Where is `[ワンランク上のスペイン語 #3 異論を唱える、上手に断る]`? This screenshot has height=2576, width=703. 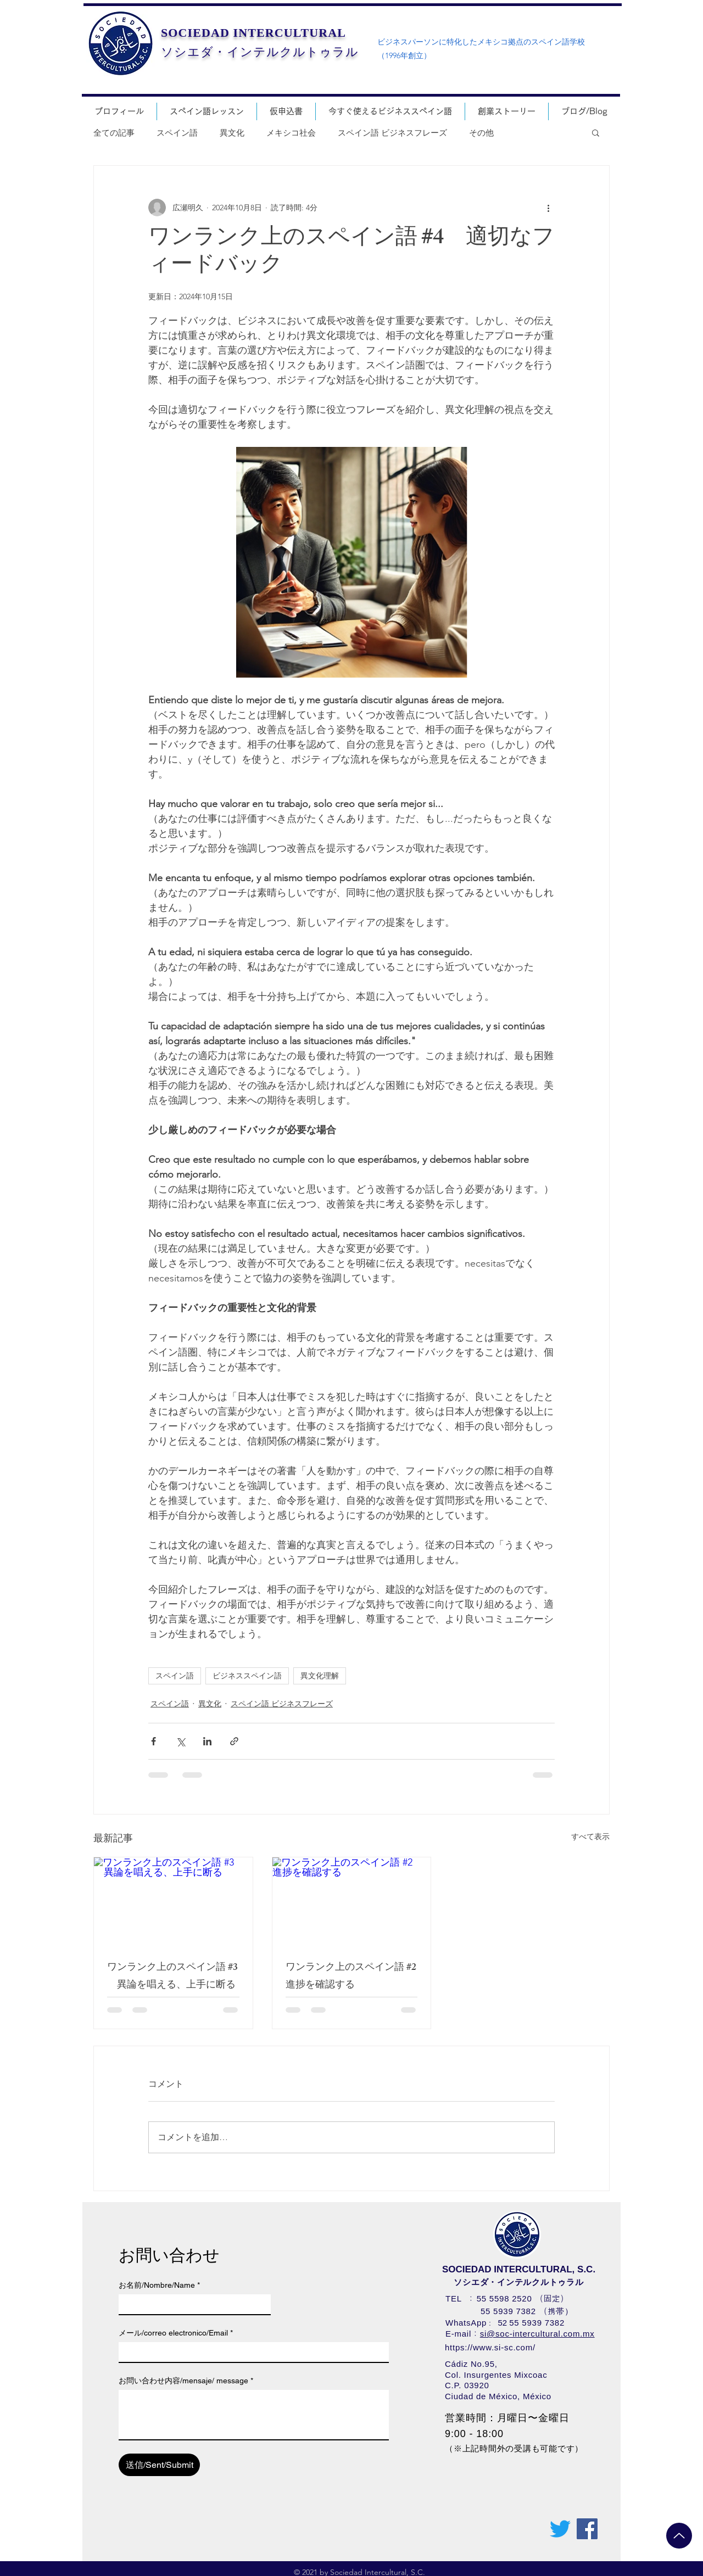
[ワンランク上のスペイン語 #3 異論を唱える、上手に断る] is located at coordinates (173, 1901).